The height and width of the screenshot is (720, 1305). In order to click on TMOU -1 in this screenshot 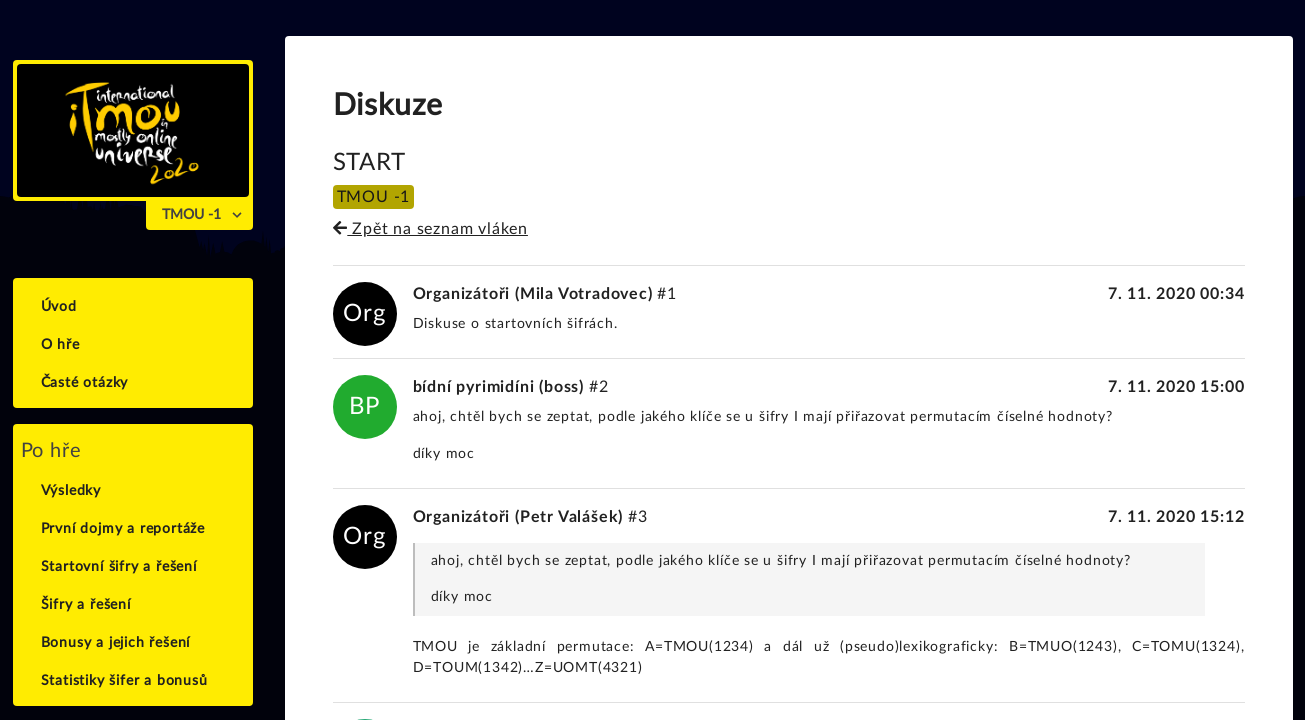, I will do `click(191, 215)`.